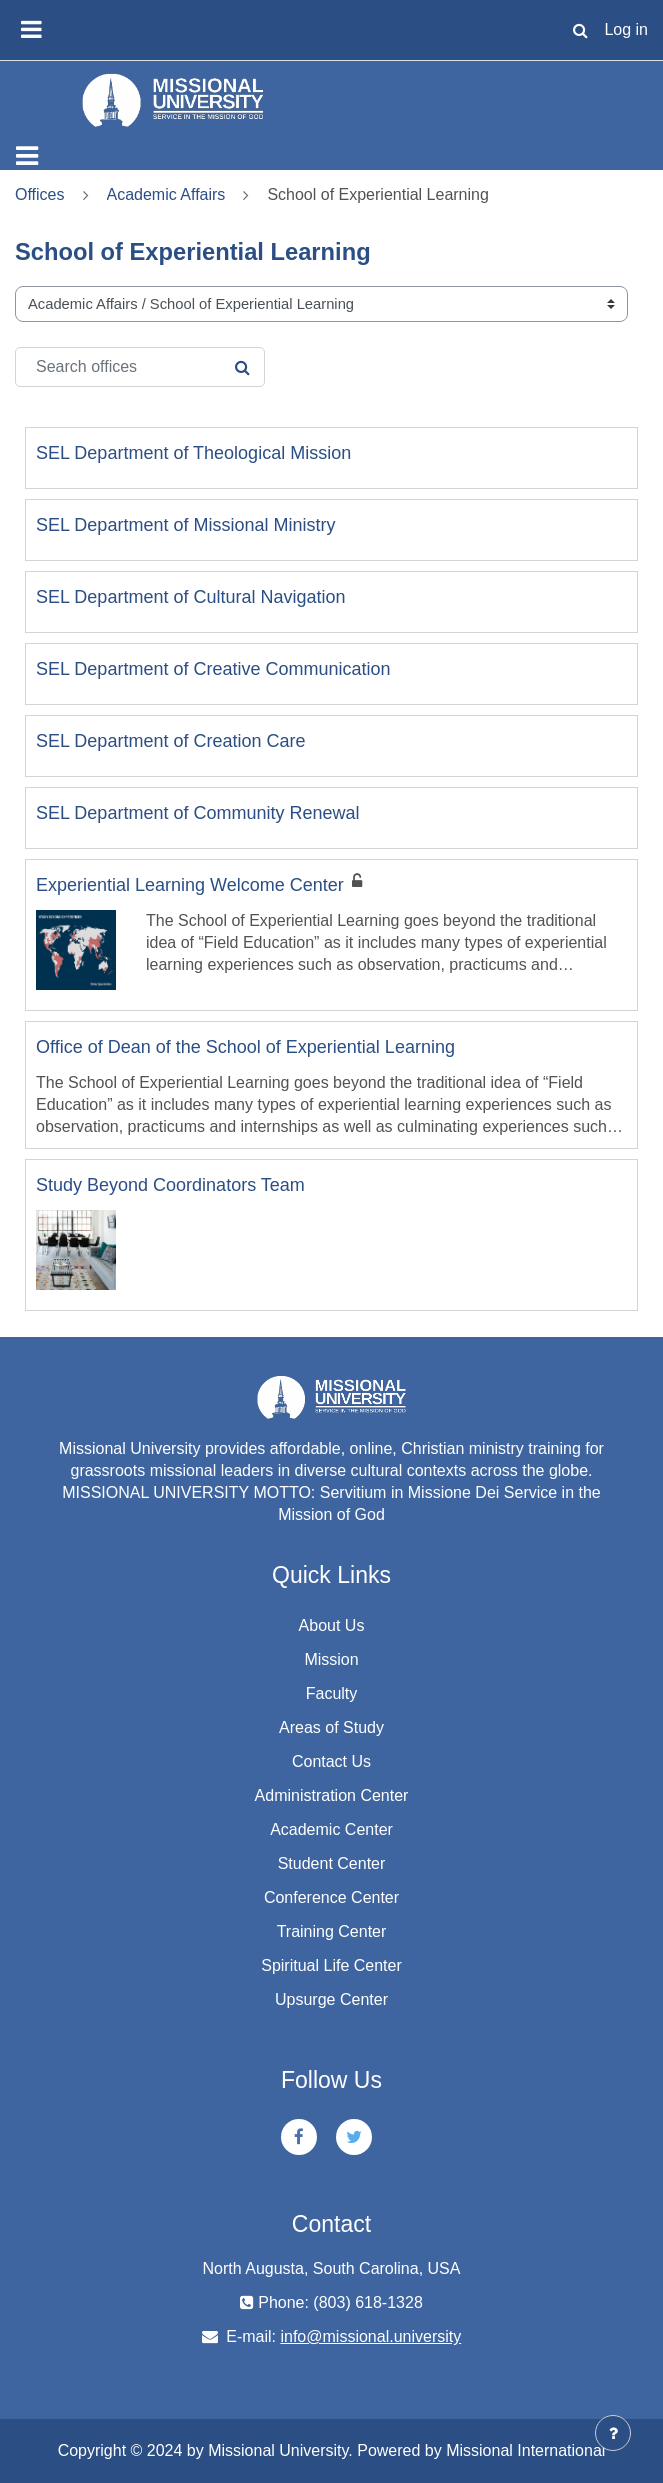 Image resolution: width=663 pixels, height=2483 pixels. I want to click on Spiritual Life Center, so click(331, 1965).